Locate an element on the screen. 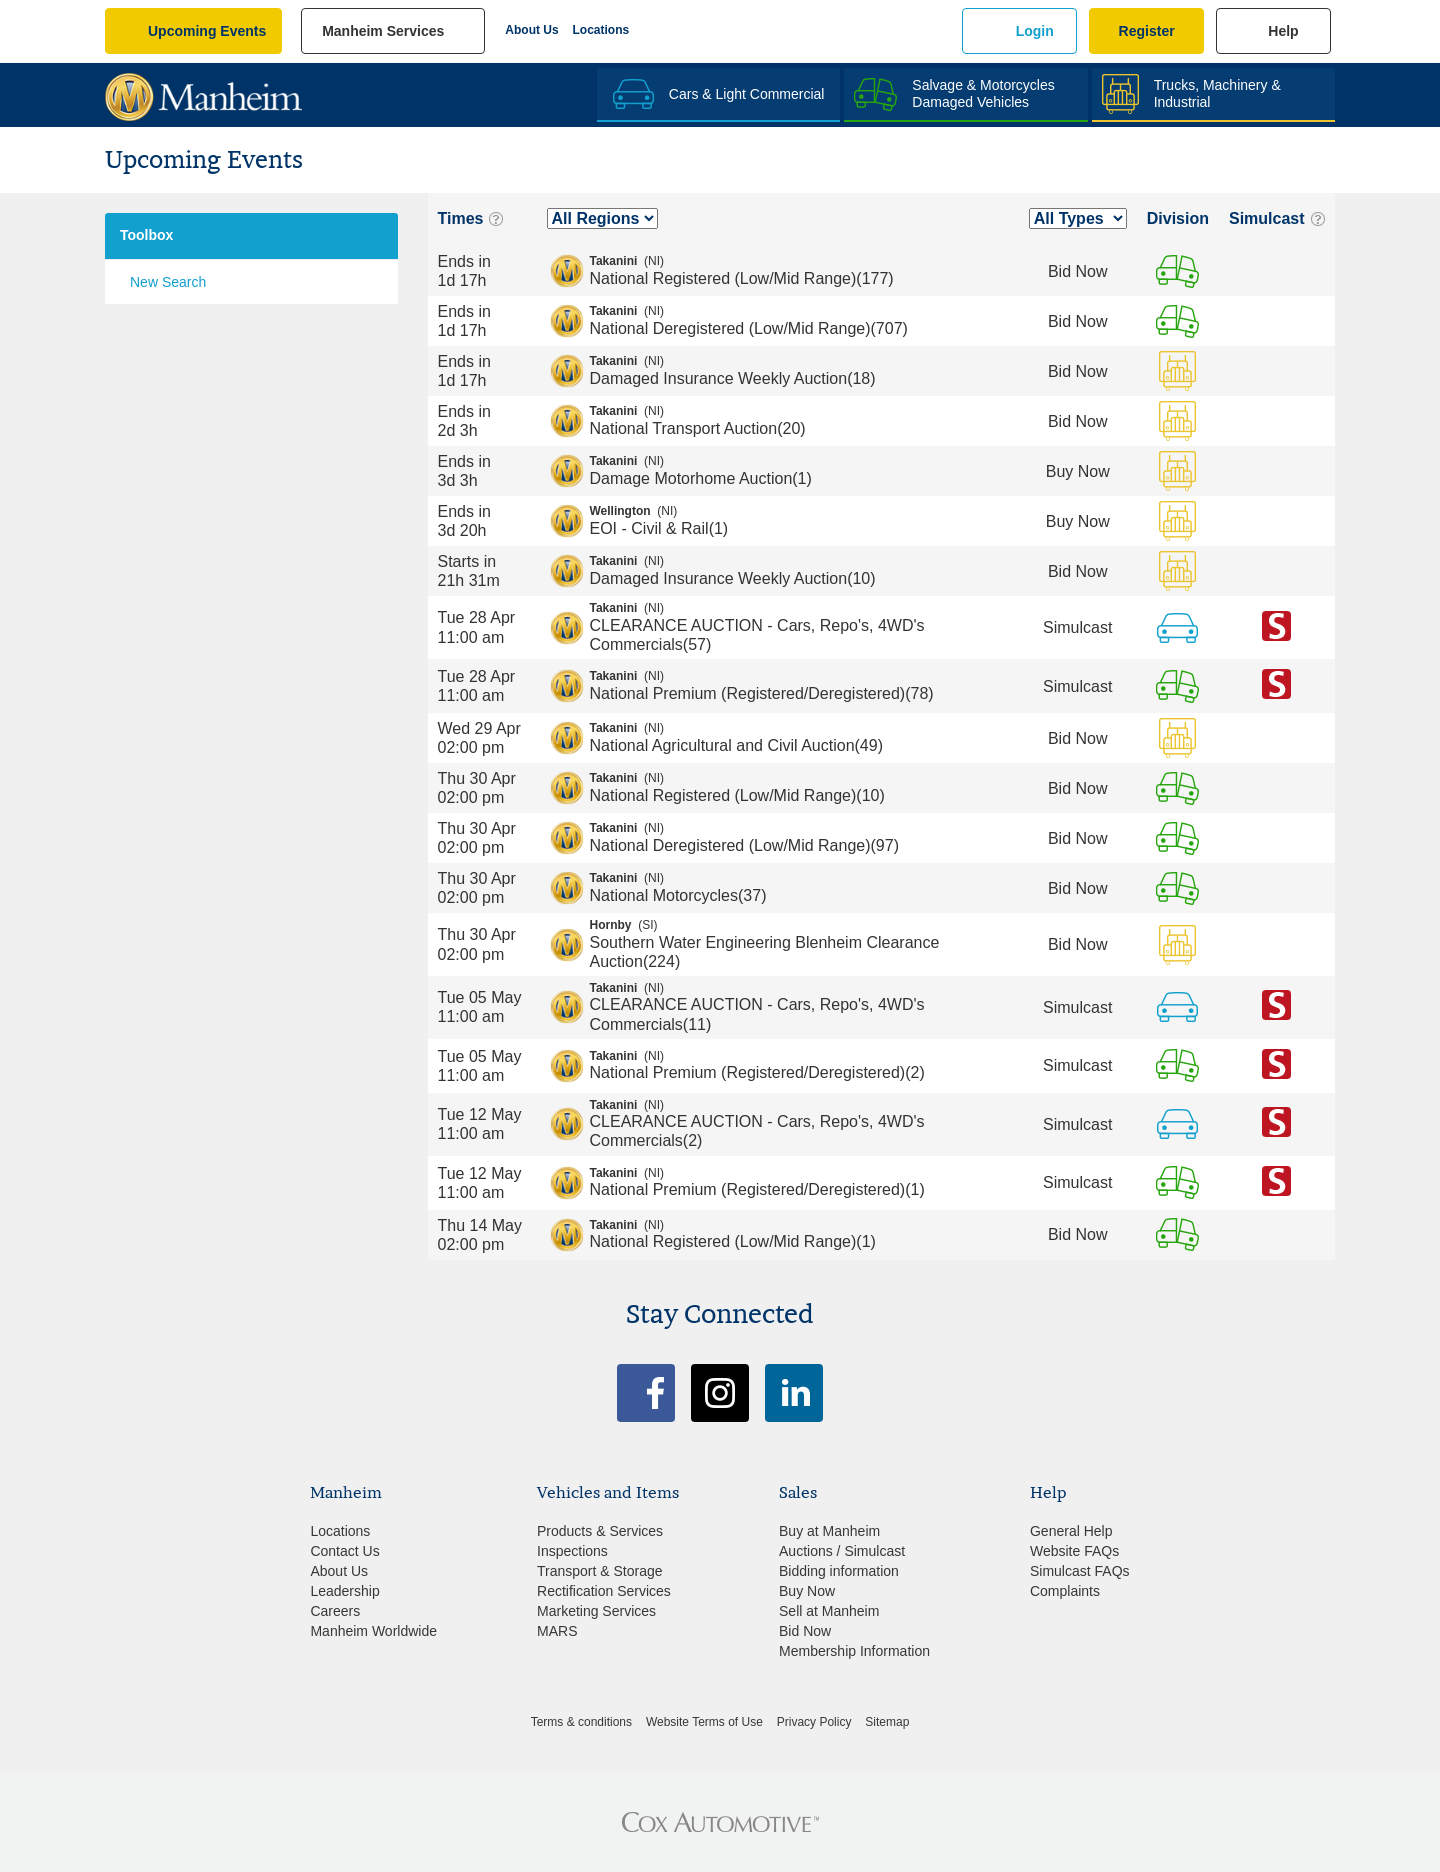 This screenshot has width=1440, height=1872. Auctions / Simulcast is located at coordinates (842, 1551).